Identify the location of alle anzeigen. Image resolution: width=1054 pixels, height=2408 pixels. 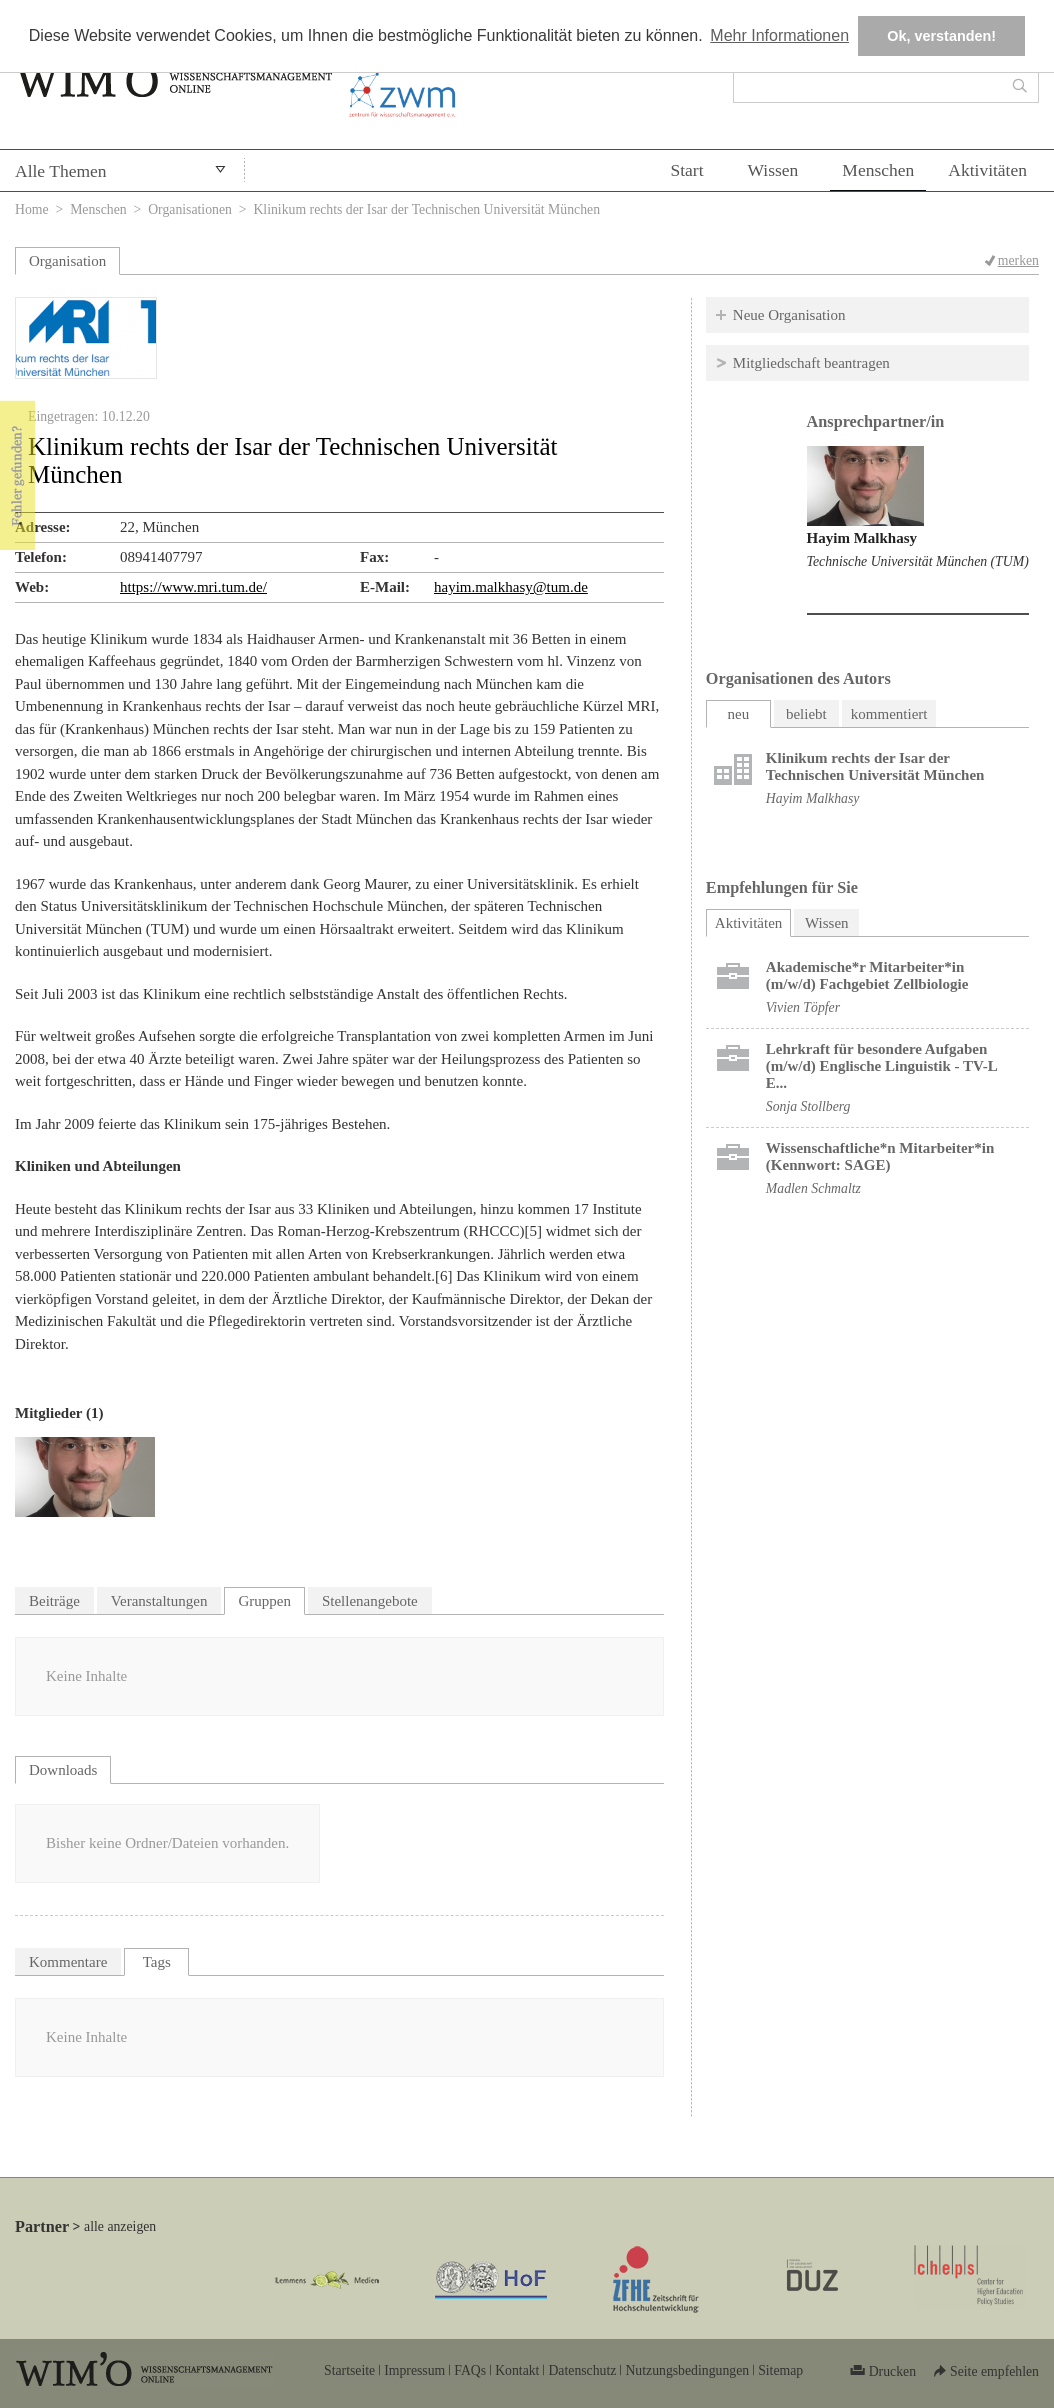
(120, 2226).